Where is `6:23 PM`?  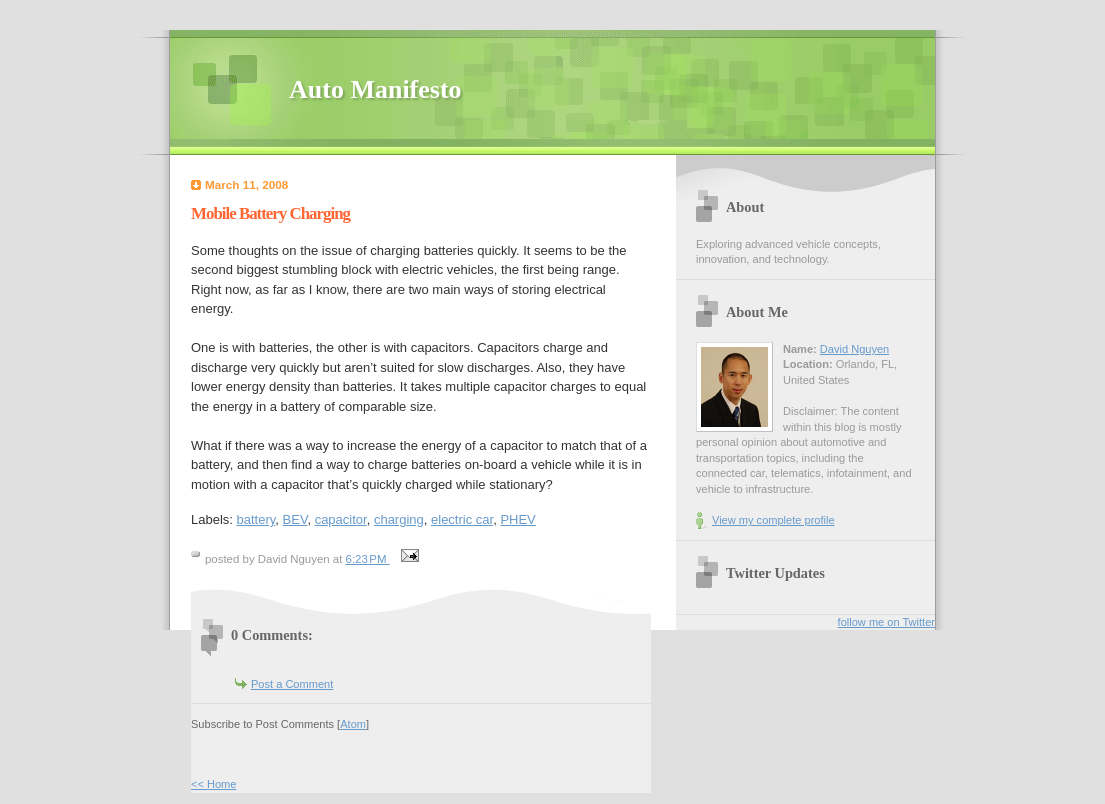
6:23 PM is located at coordinates (368, 559).